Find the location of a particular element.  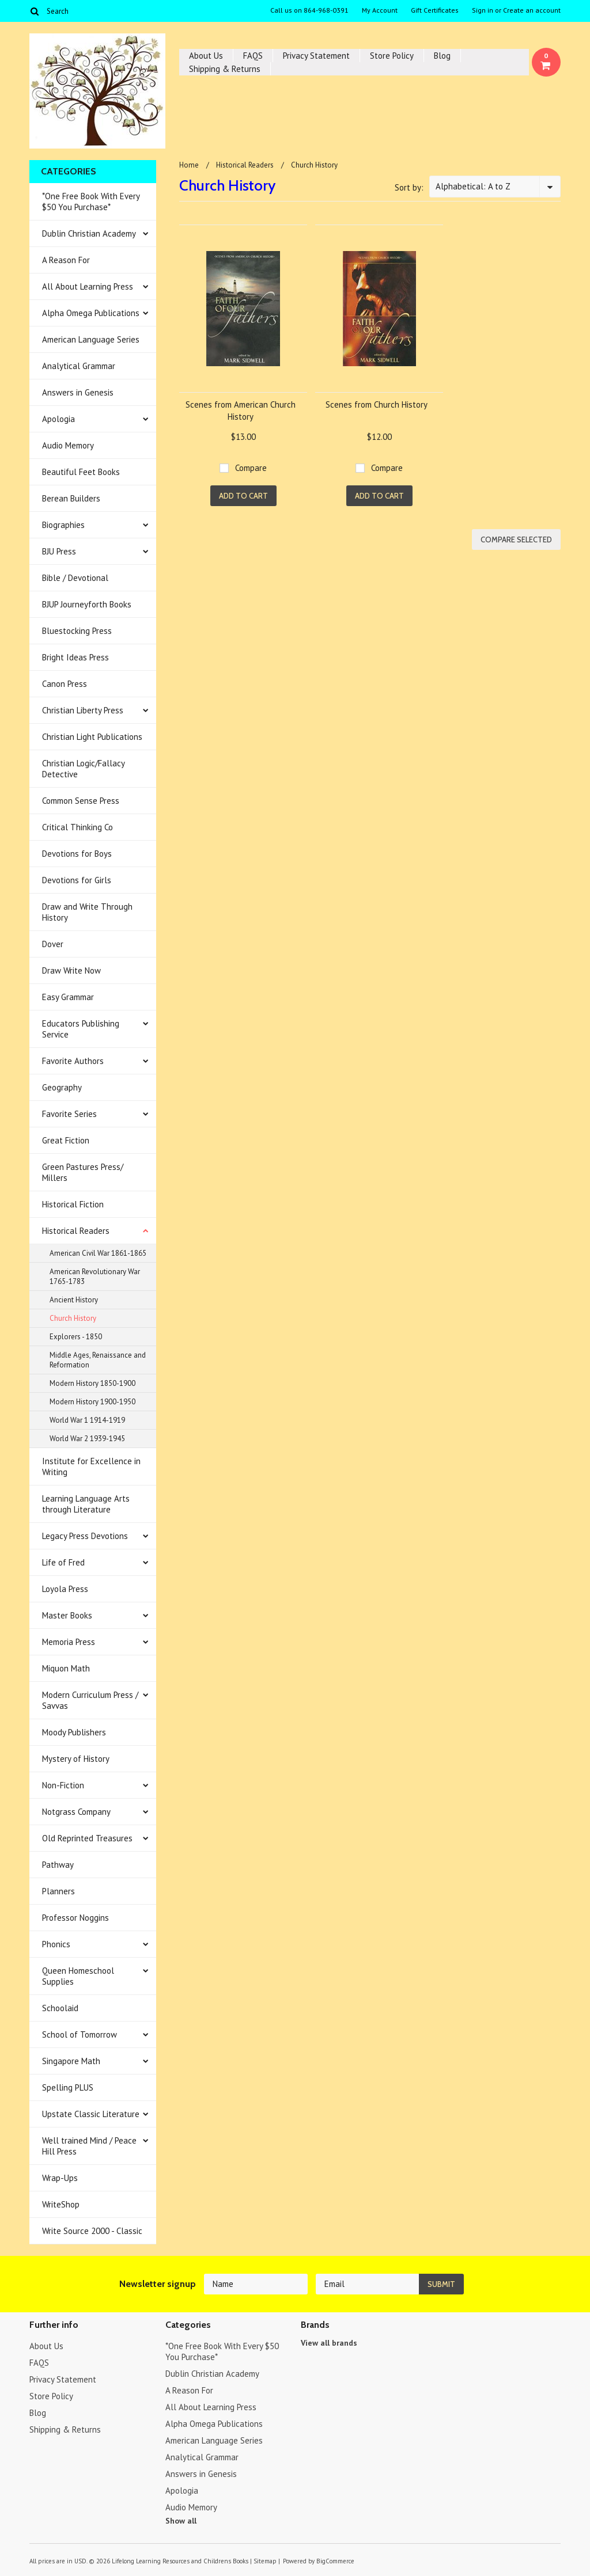

Memoria Press is located at coordinates (68, 1641).